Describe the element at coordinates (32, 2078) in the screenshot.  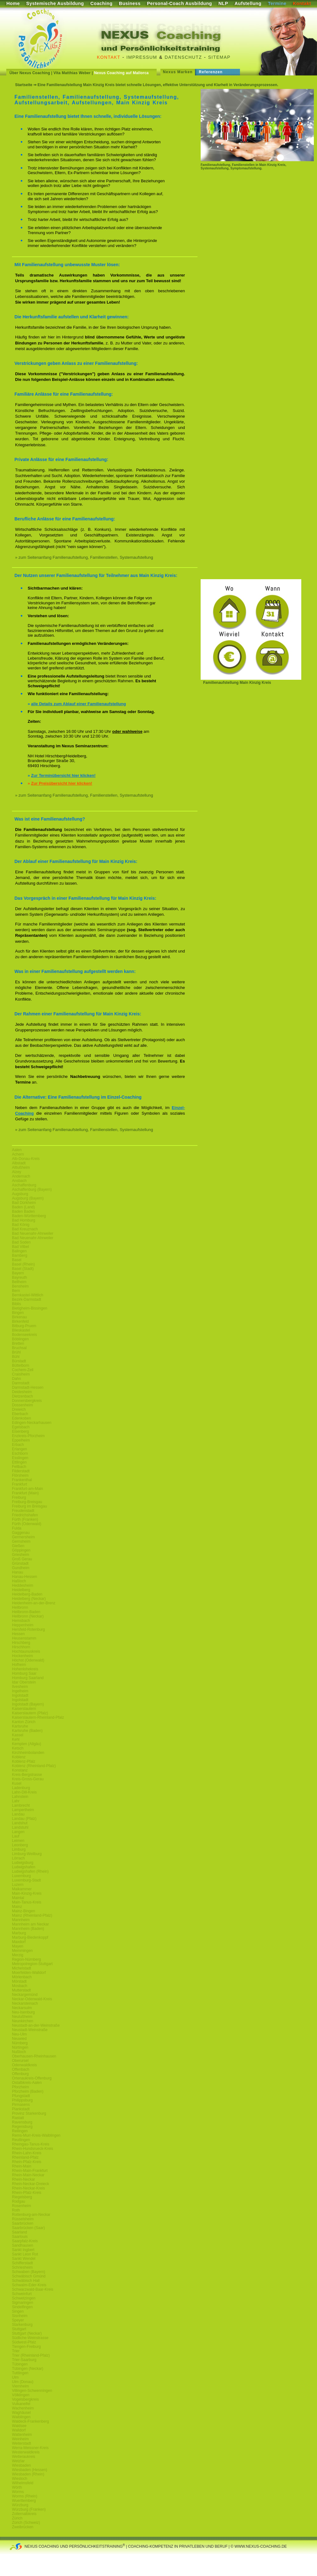
I see `Ortenaukreis-Offenburg` at that location.